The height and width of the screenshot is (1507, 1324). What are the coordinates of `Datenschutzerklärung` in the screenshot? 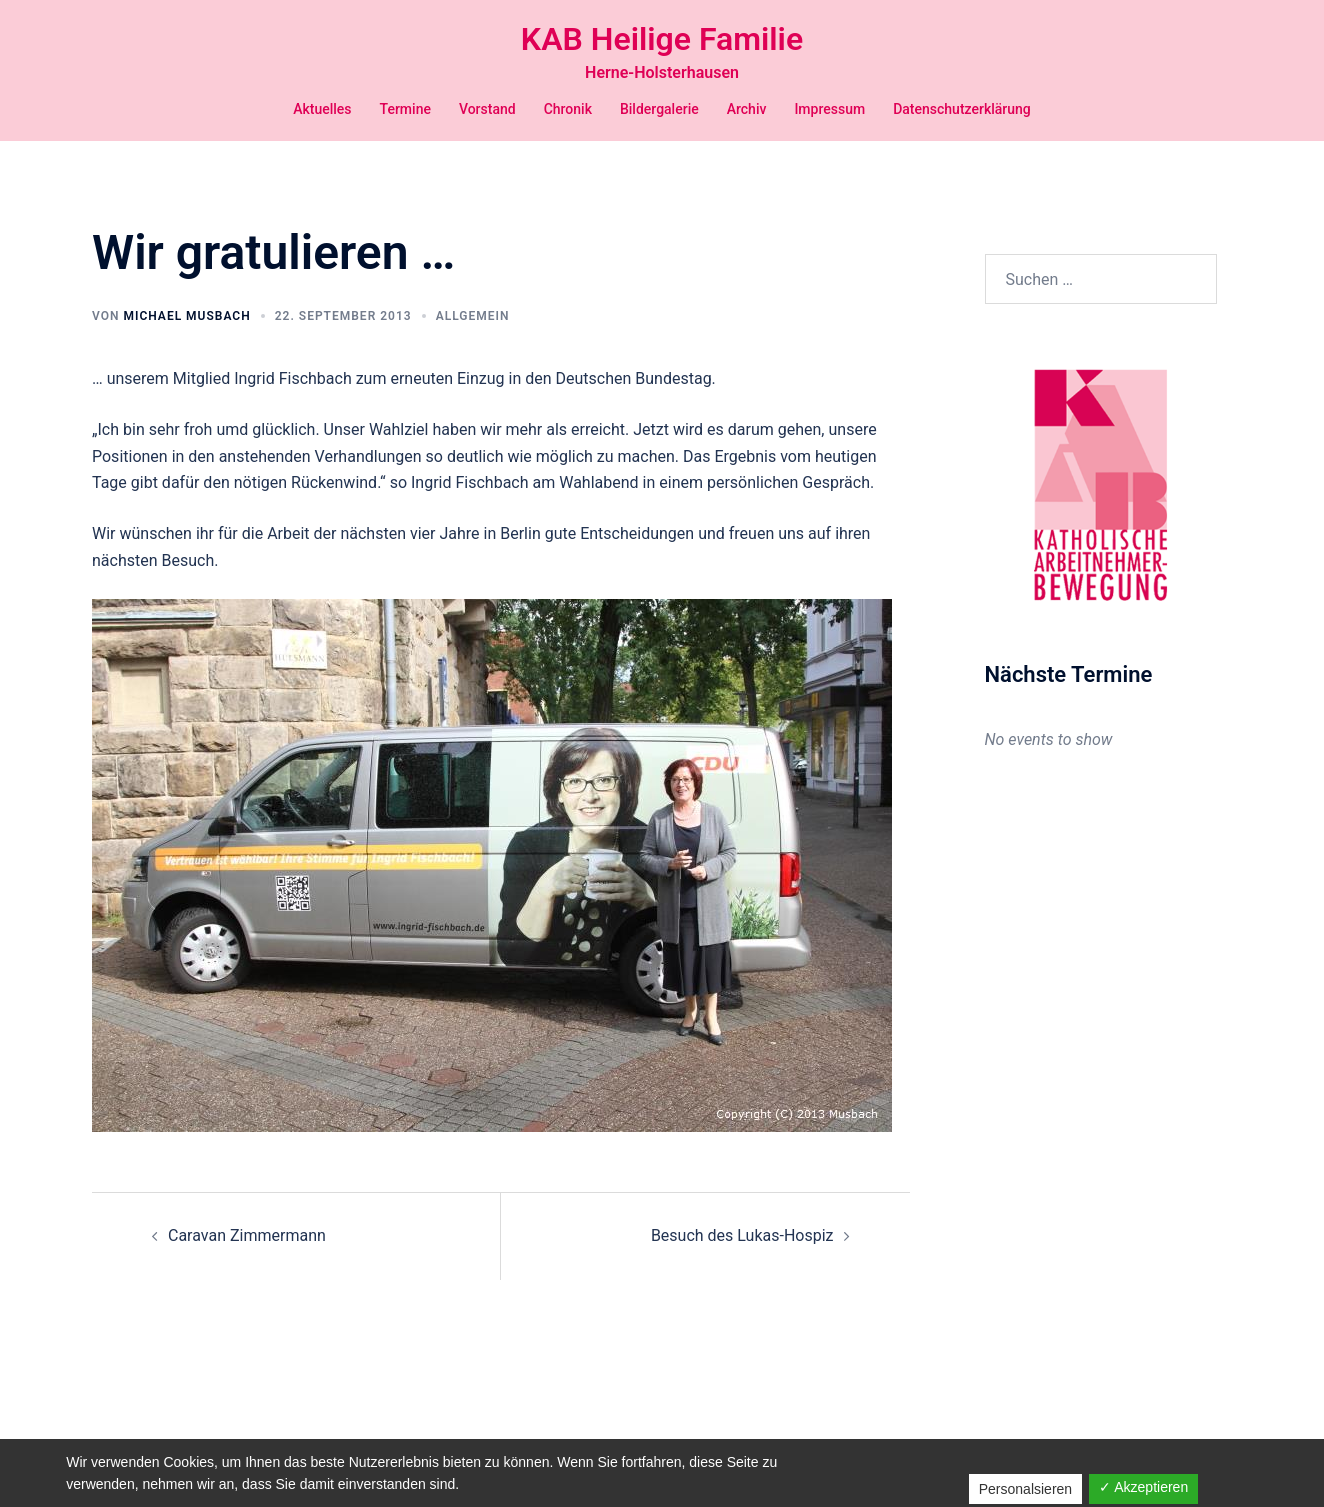 It's located at (962, 109).